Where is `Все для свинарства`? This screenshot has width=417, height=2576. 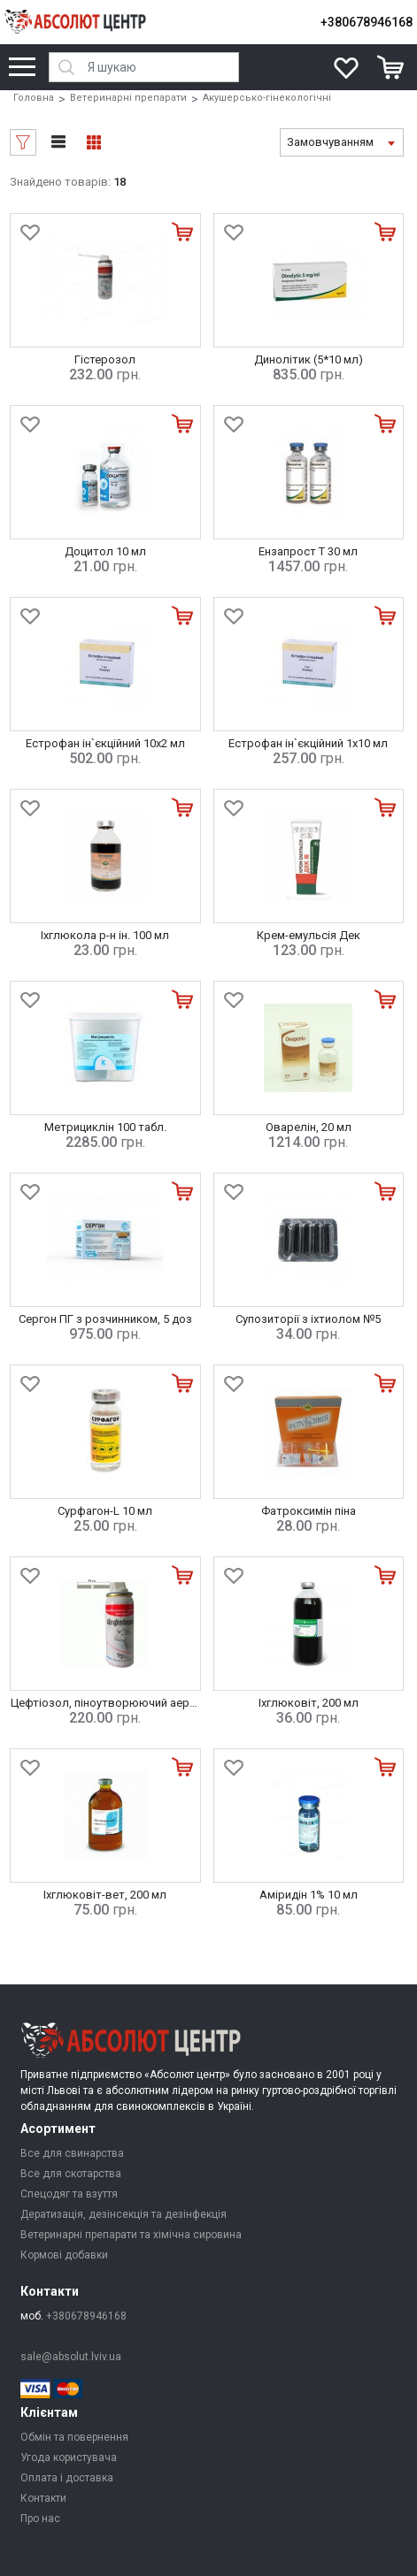
Все для свинарства is located at coordinates (72, 2153).